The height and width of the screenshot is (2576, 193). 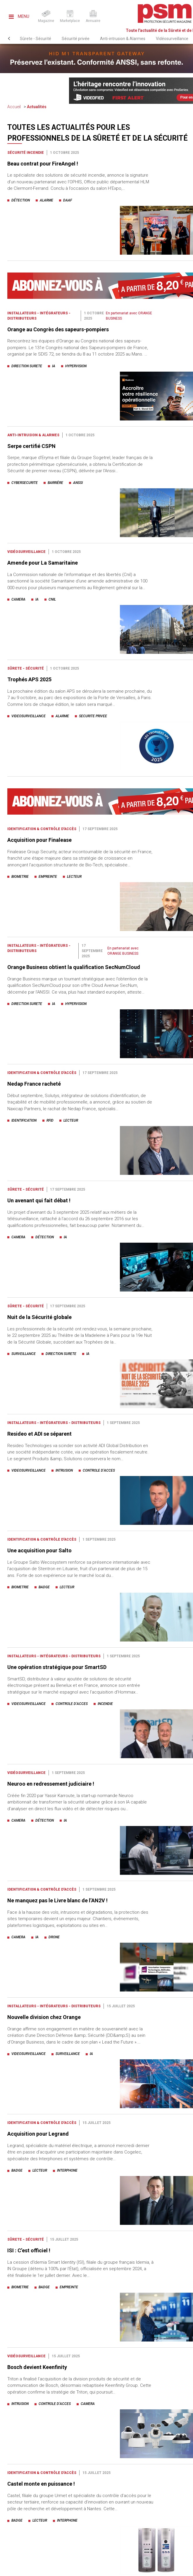 I want to click on Accueil, so click(x=14, y=106).